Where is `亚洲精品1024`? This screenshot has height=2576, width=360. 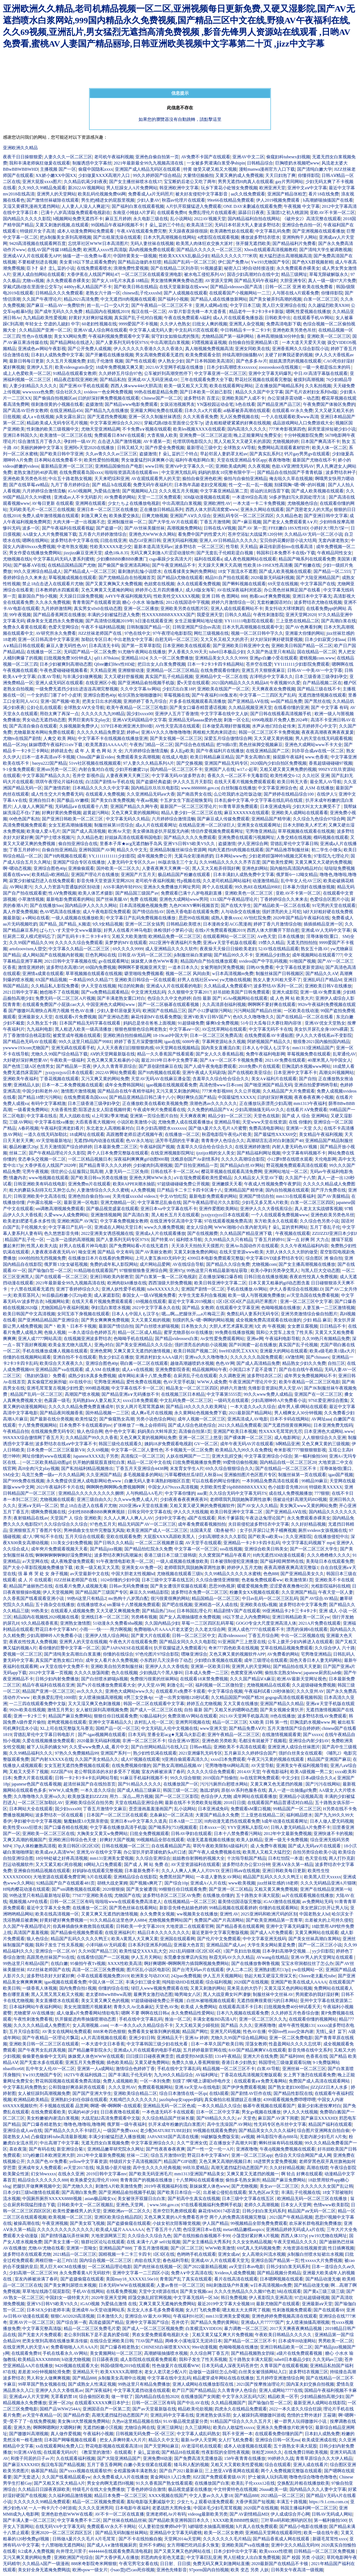
亚洲精品1024 is located at coordinates (134, 658).